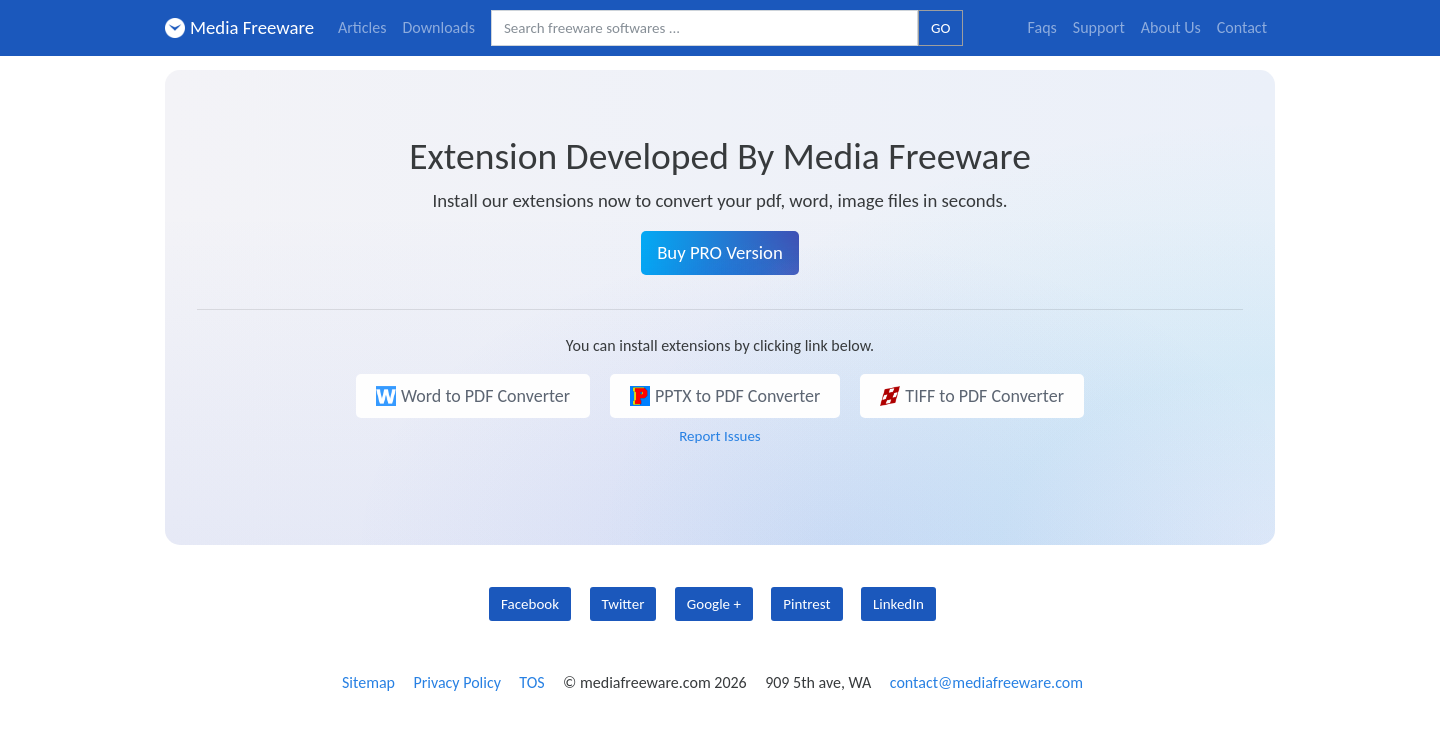 This screenshot has width=1440, height=735. I want to click on contact@mediafreeware.com, so click(986, 682).